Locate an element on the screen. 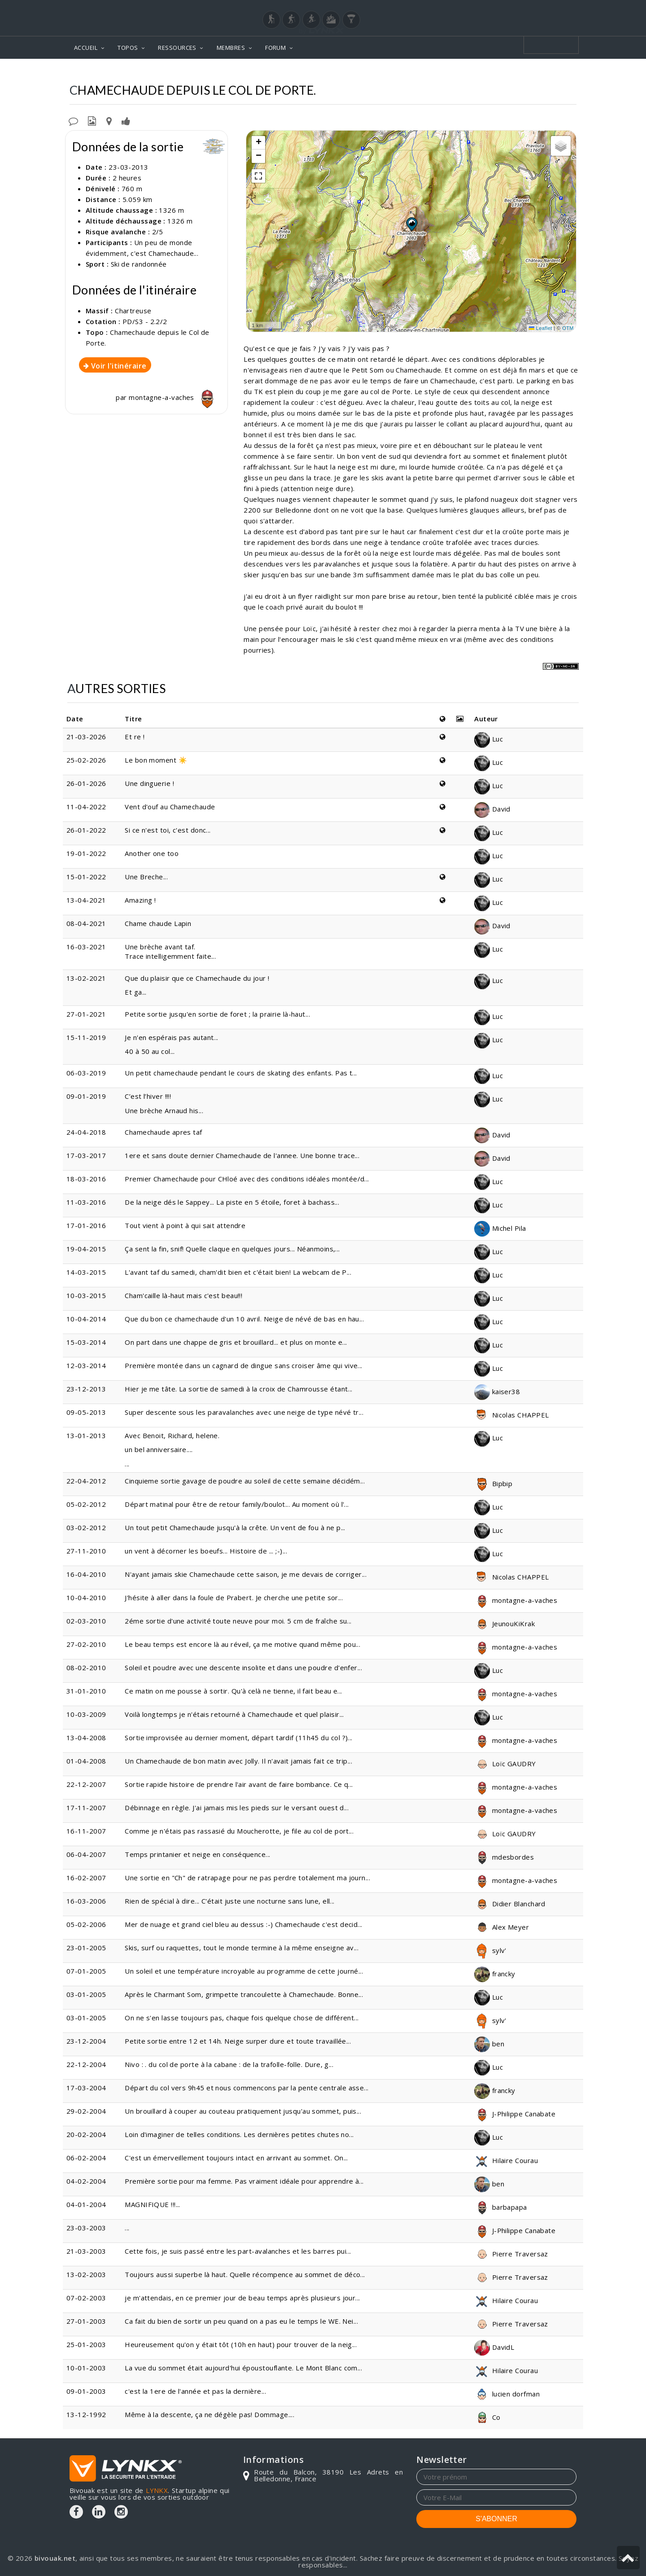  Toujours aussi superbe là haut. Quelle récompence au sommet de déco... is located at coordinates (245, 2274).